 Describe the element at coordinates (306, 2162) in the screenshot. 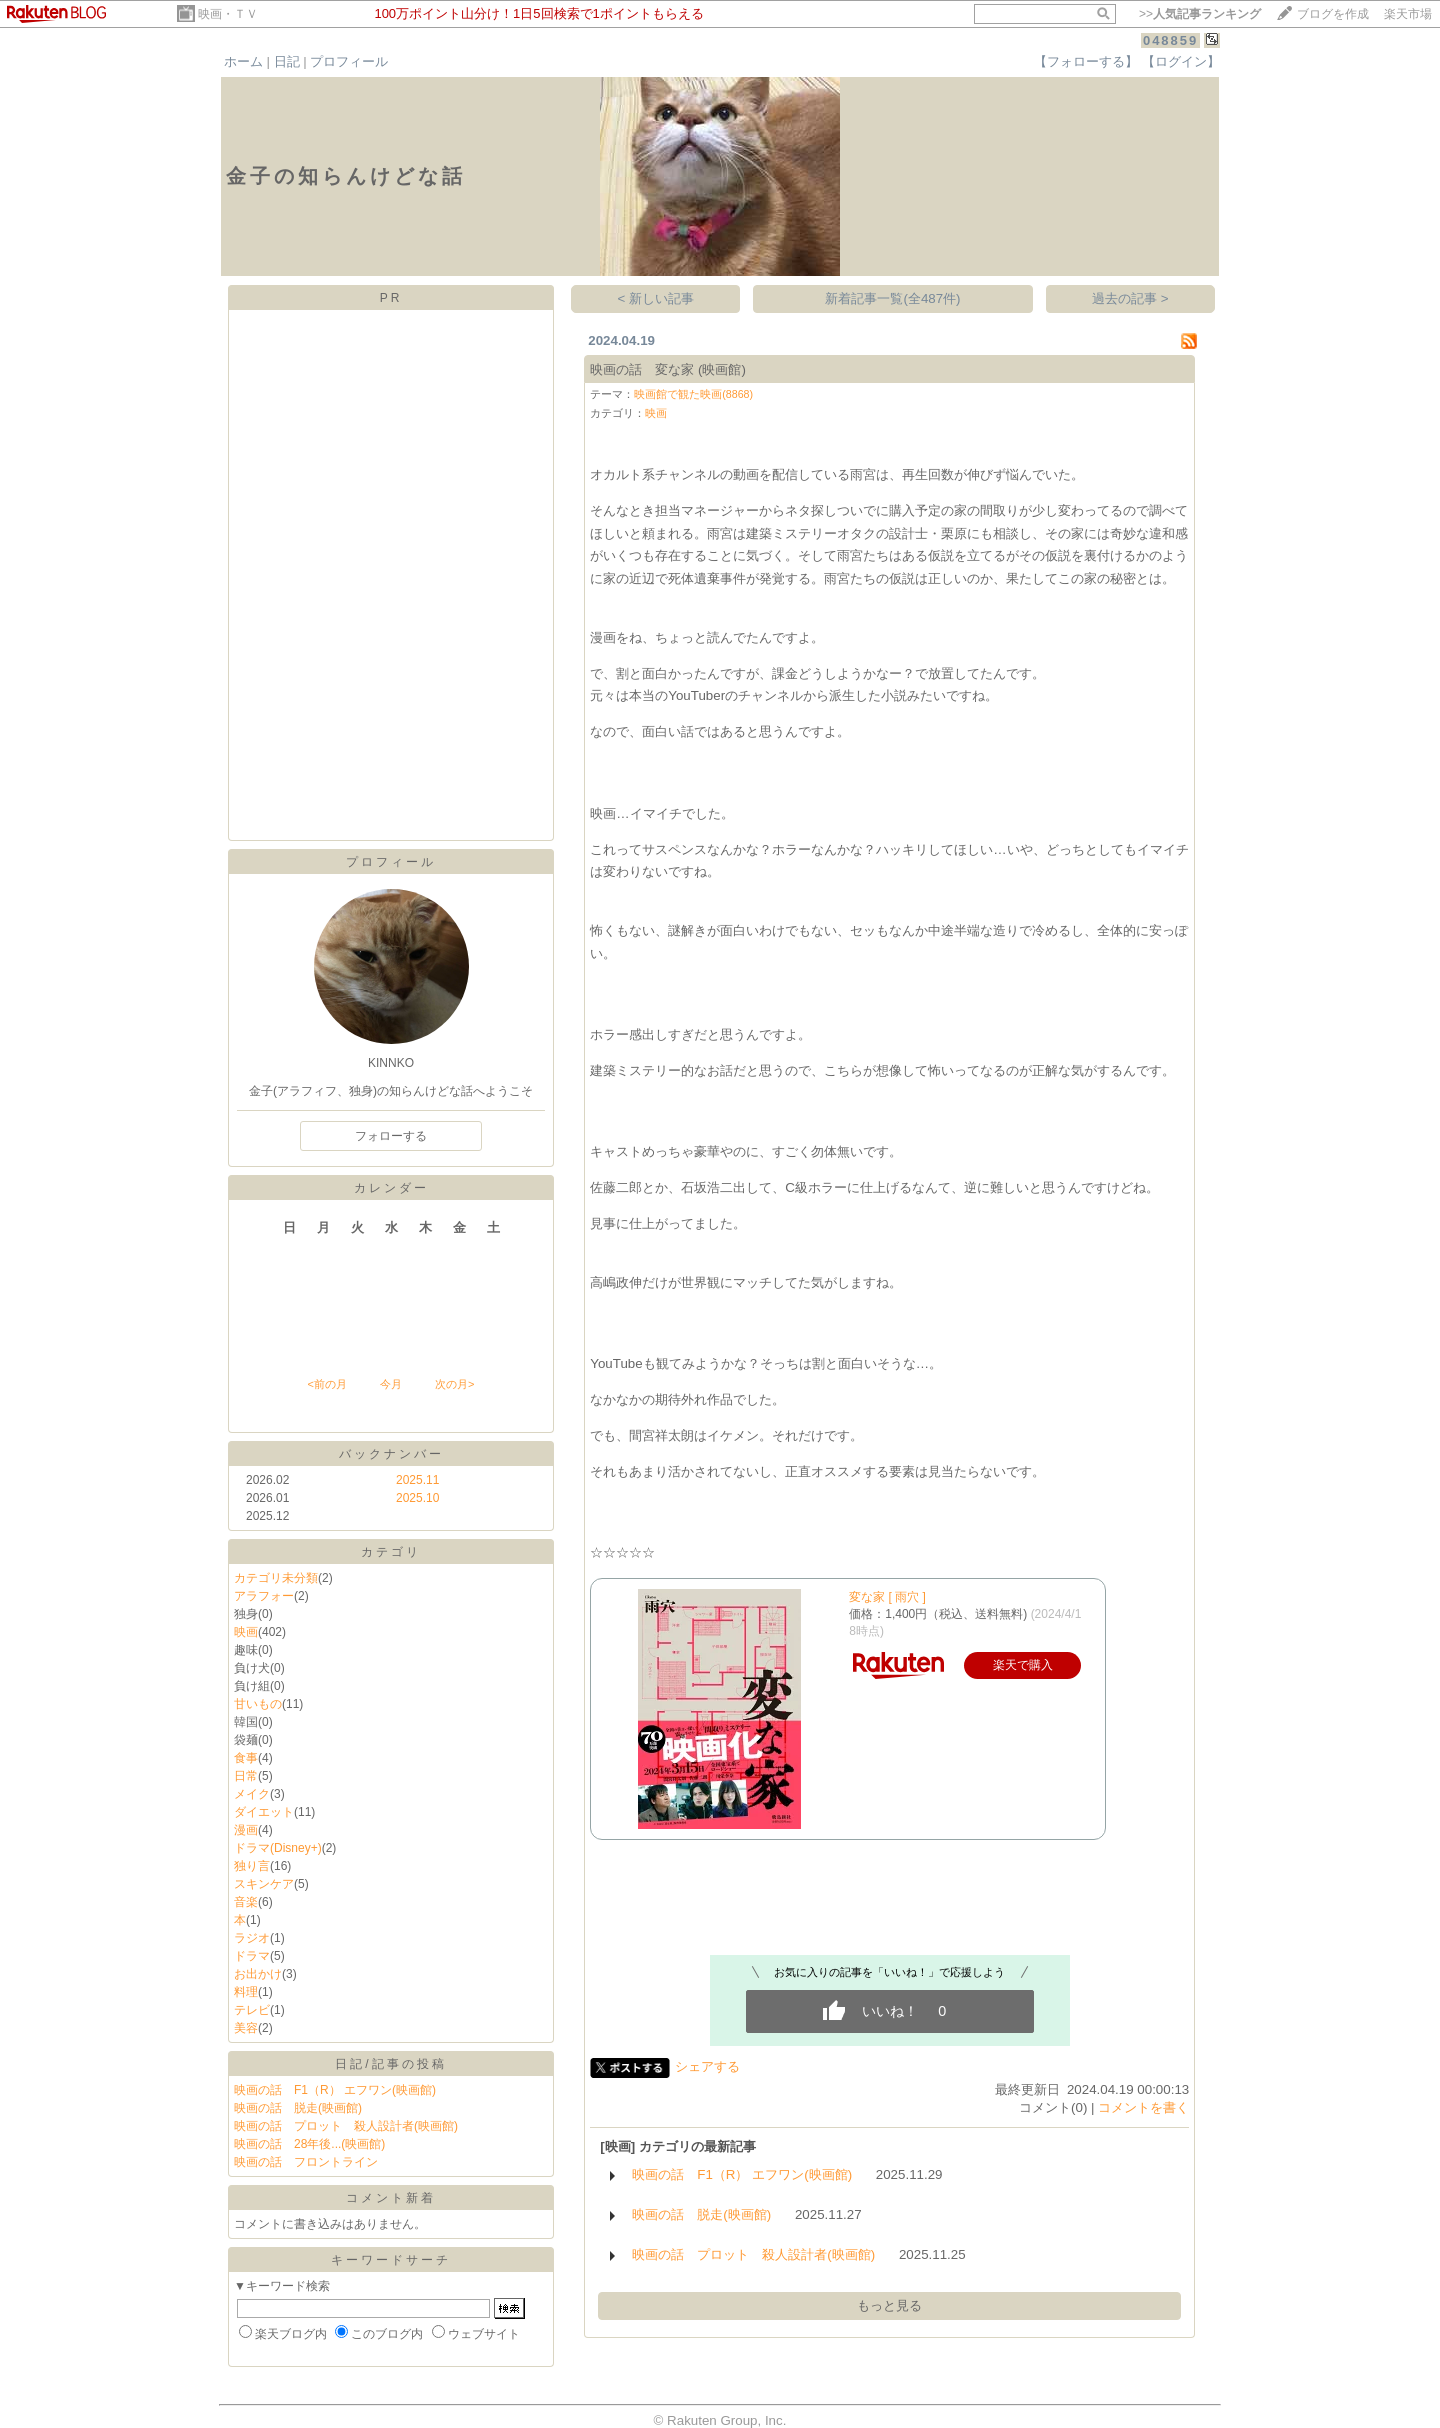

I see `映画の話 フロントライン` at that location.